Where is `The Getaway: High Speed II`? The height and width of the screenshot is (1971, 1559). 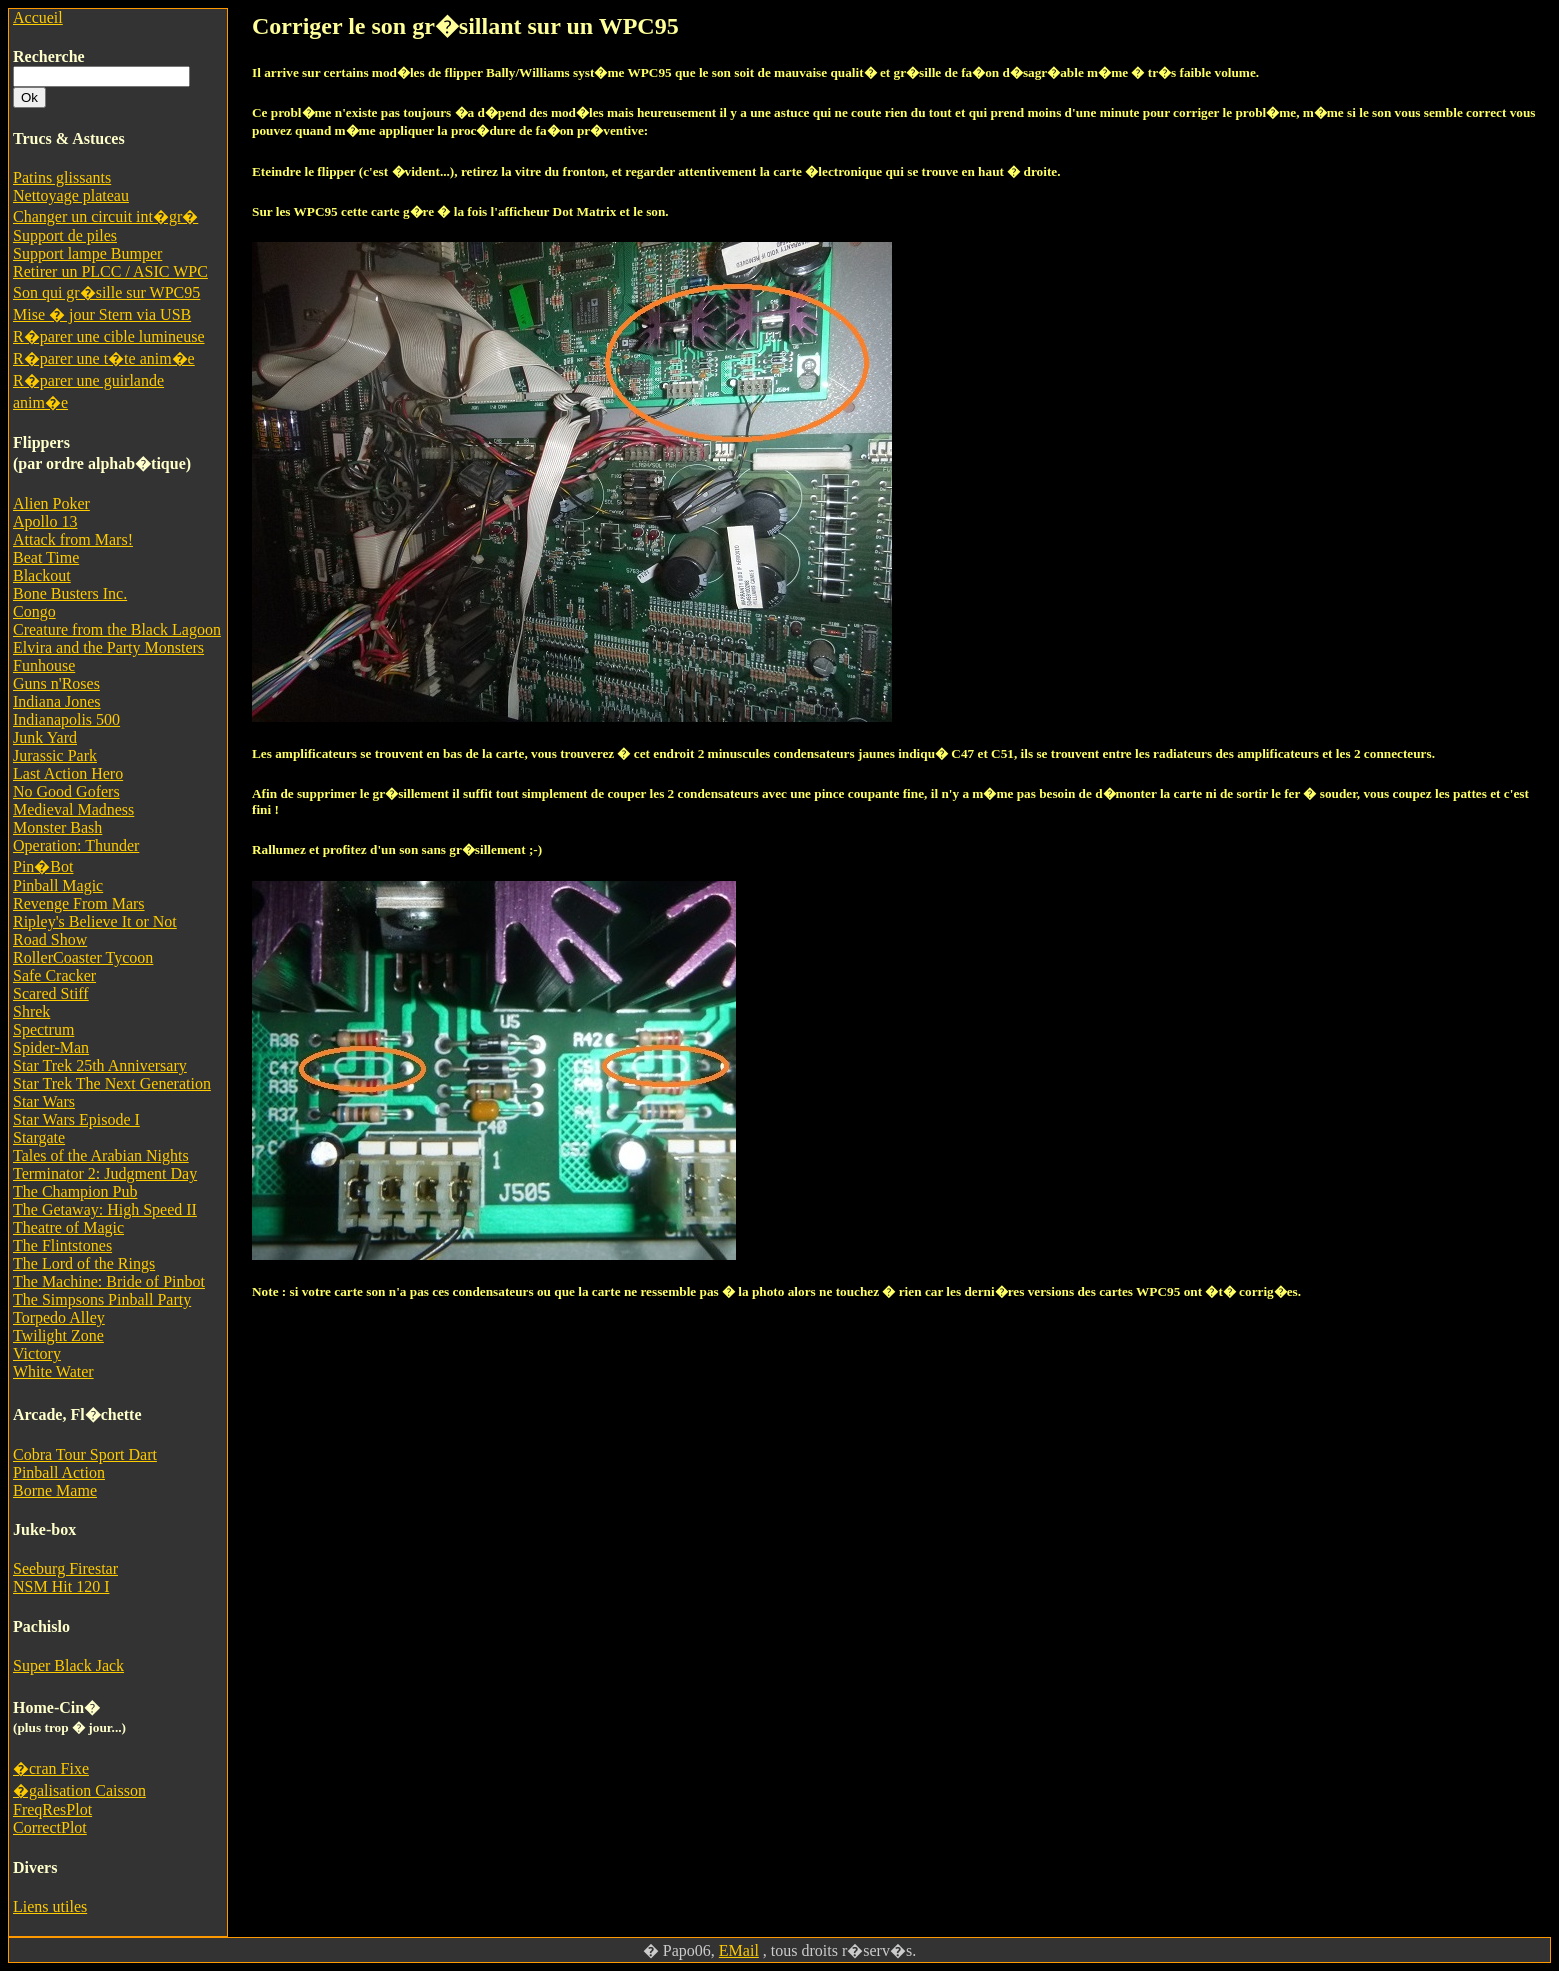
The Getaway: High Speed II is located at coordinates (105, 1209).